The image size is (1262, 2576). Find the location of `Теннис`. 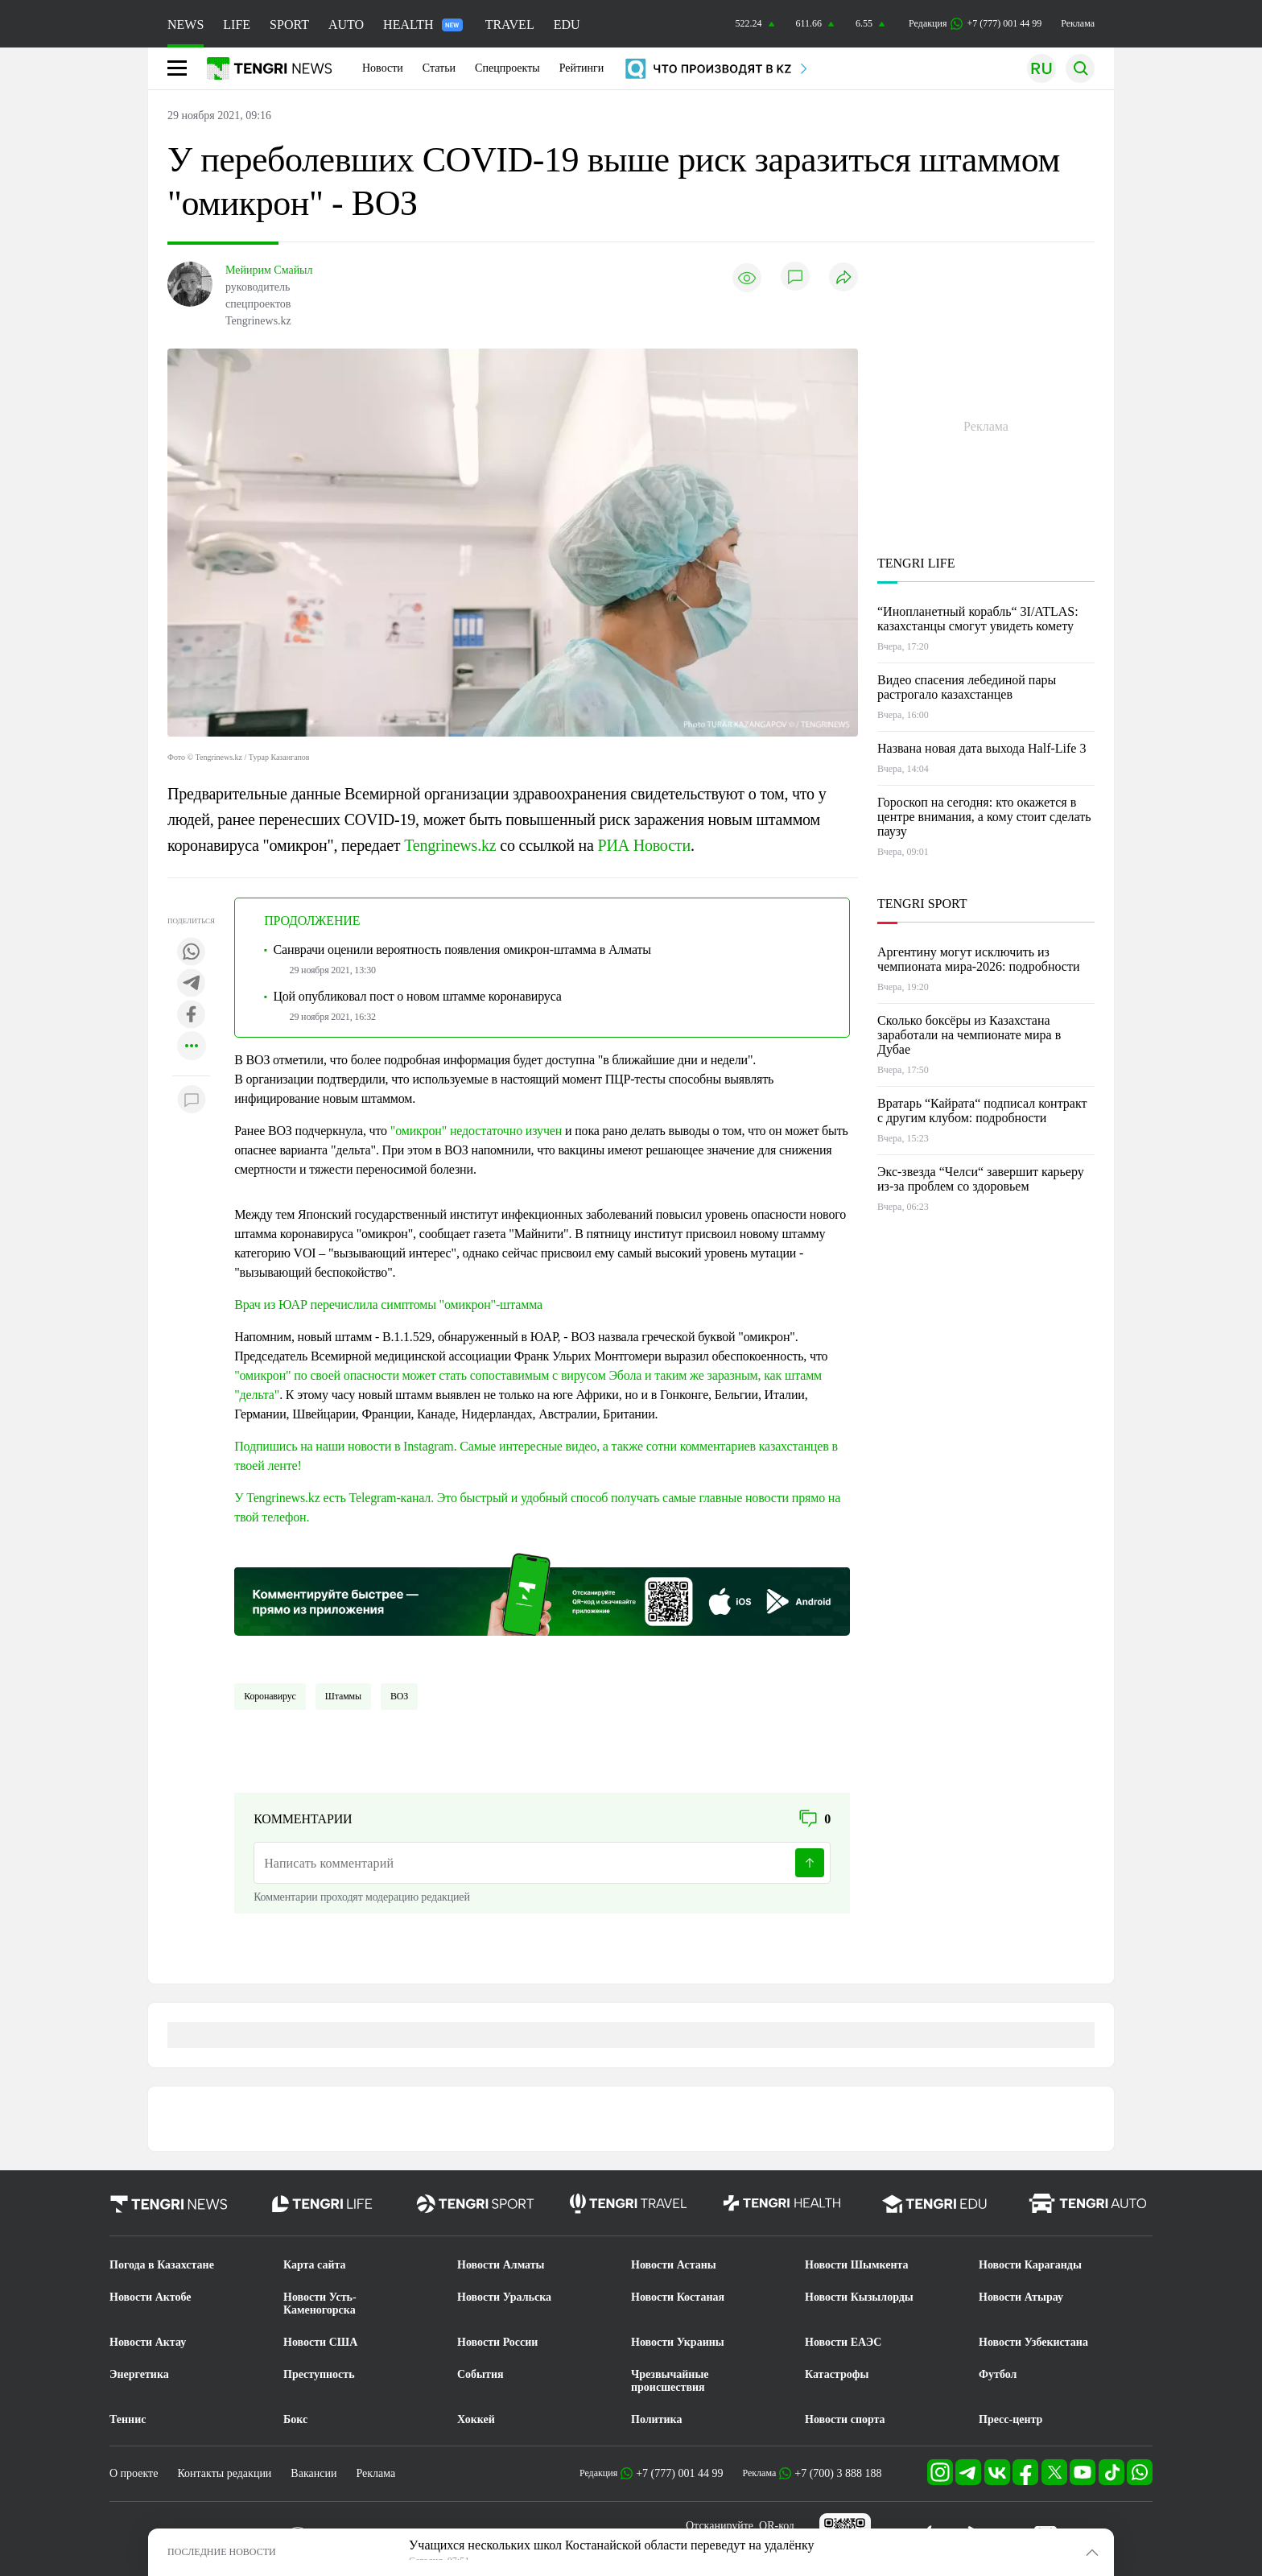

Теннис is located at coordinates (127, 2419).